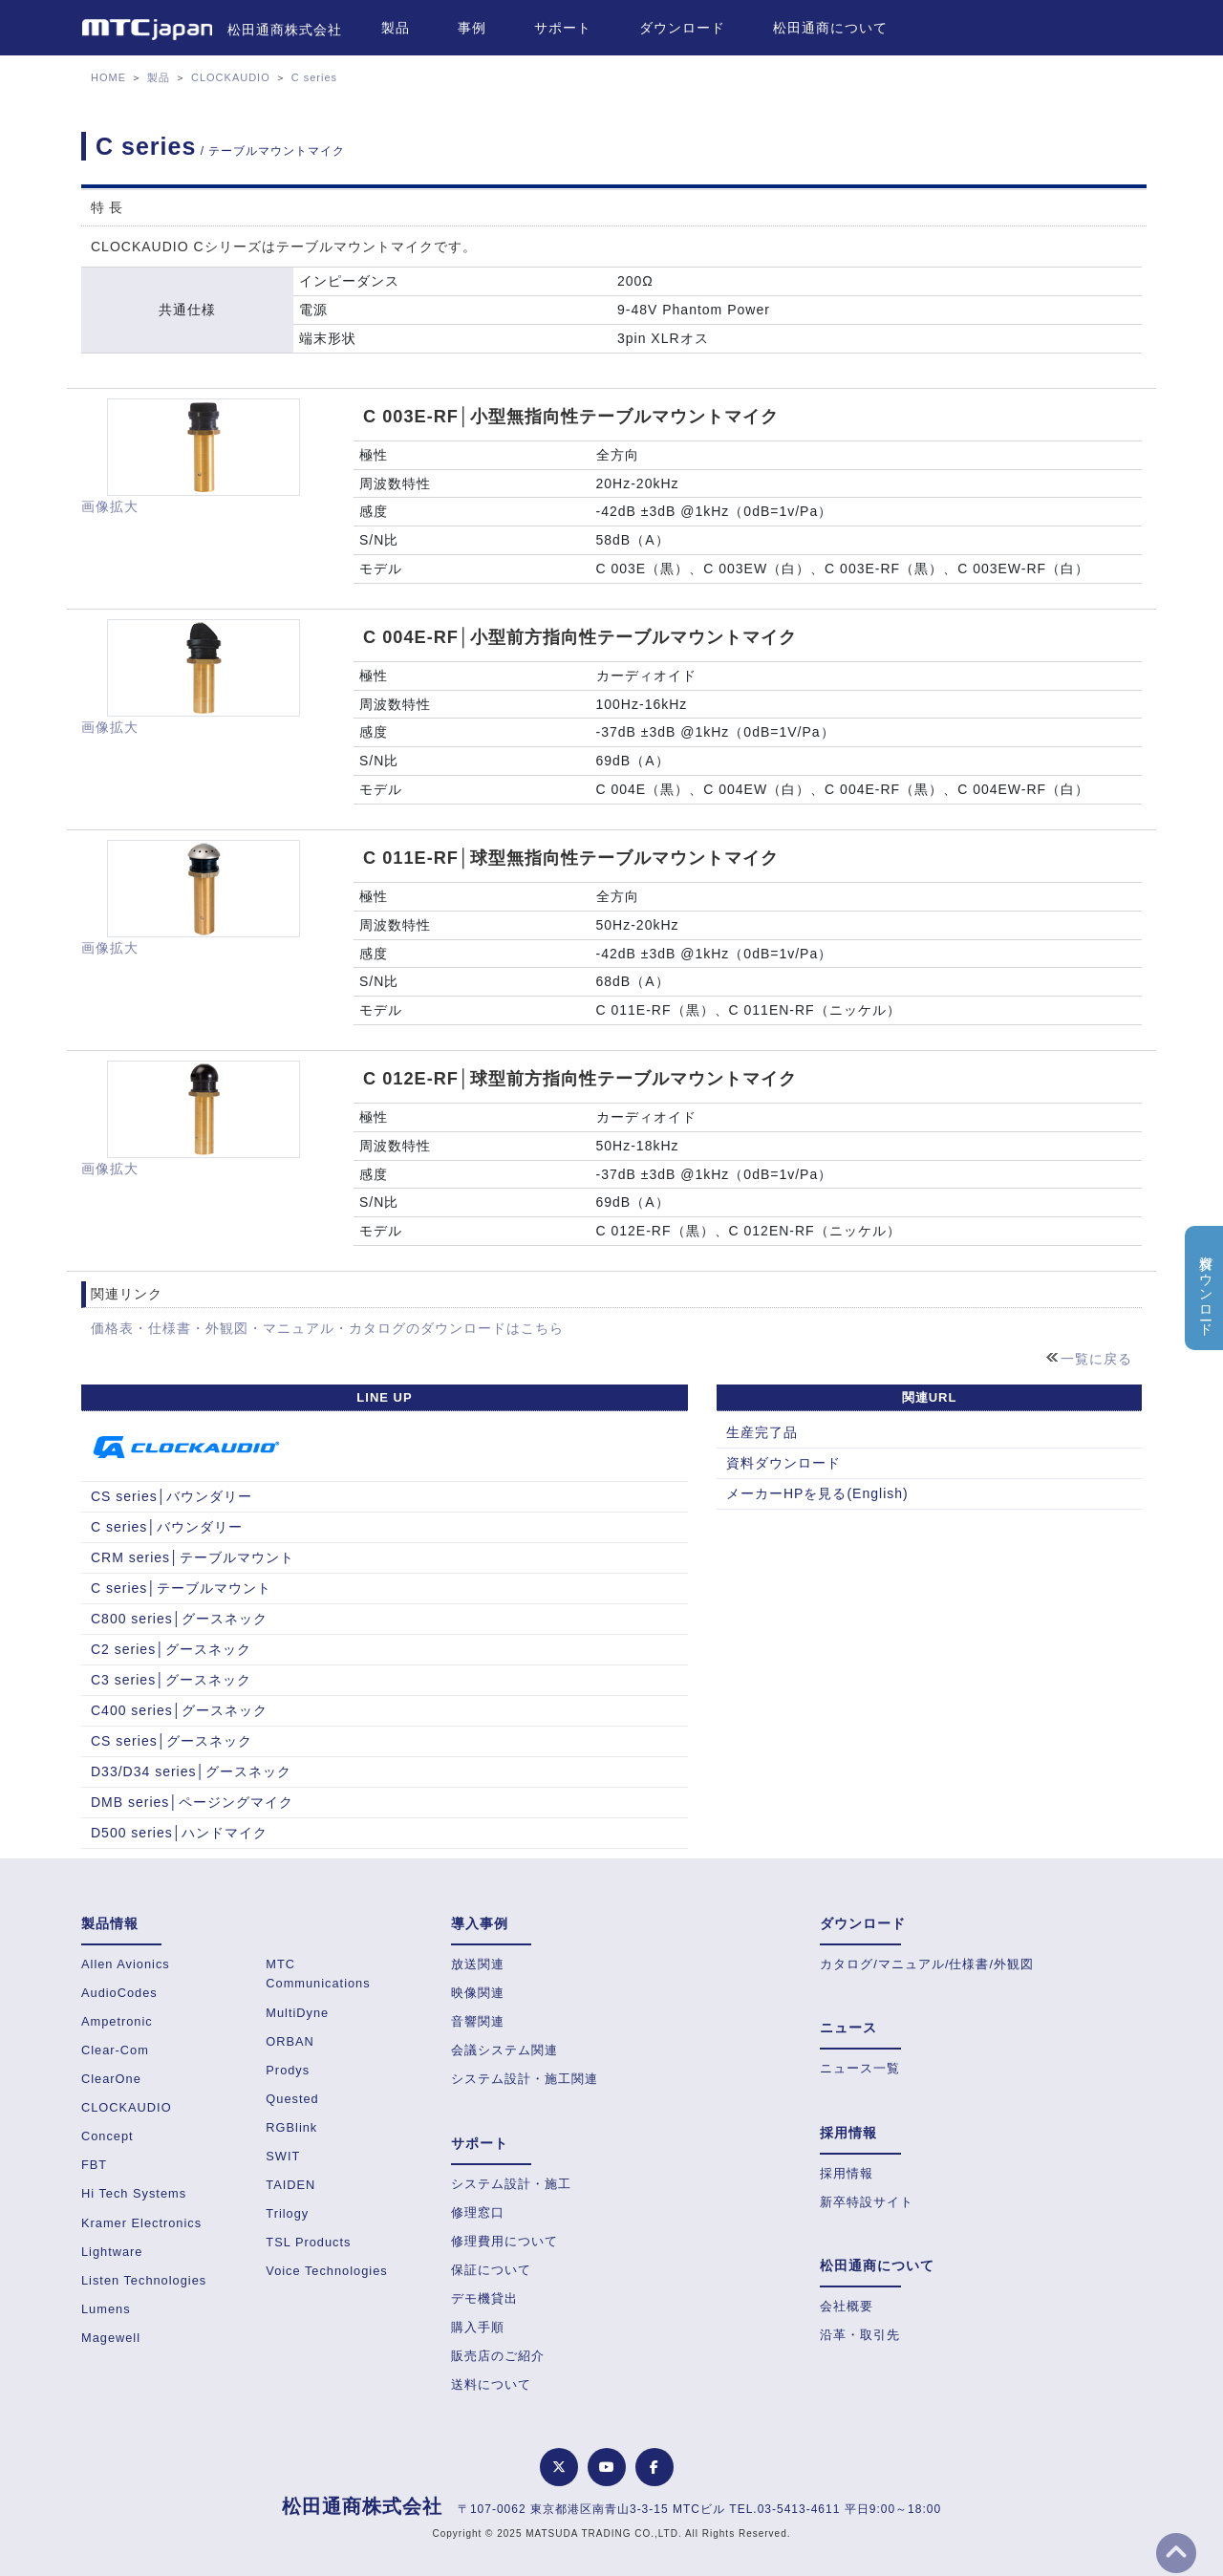  What do you see at coordinates (283, 2156) in the screenshot?
I see `SWIT` at bounding box center [283, 2156].